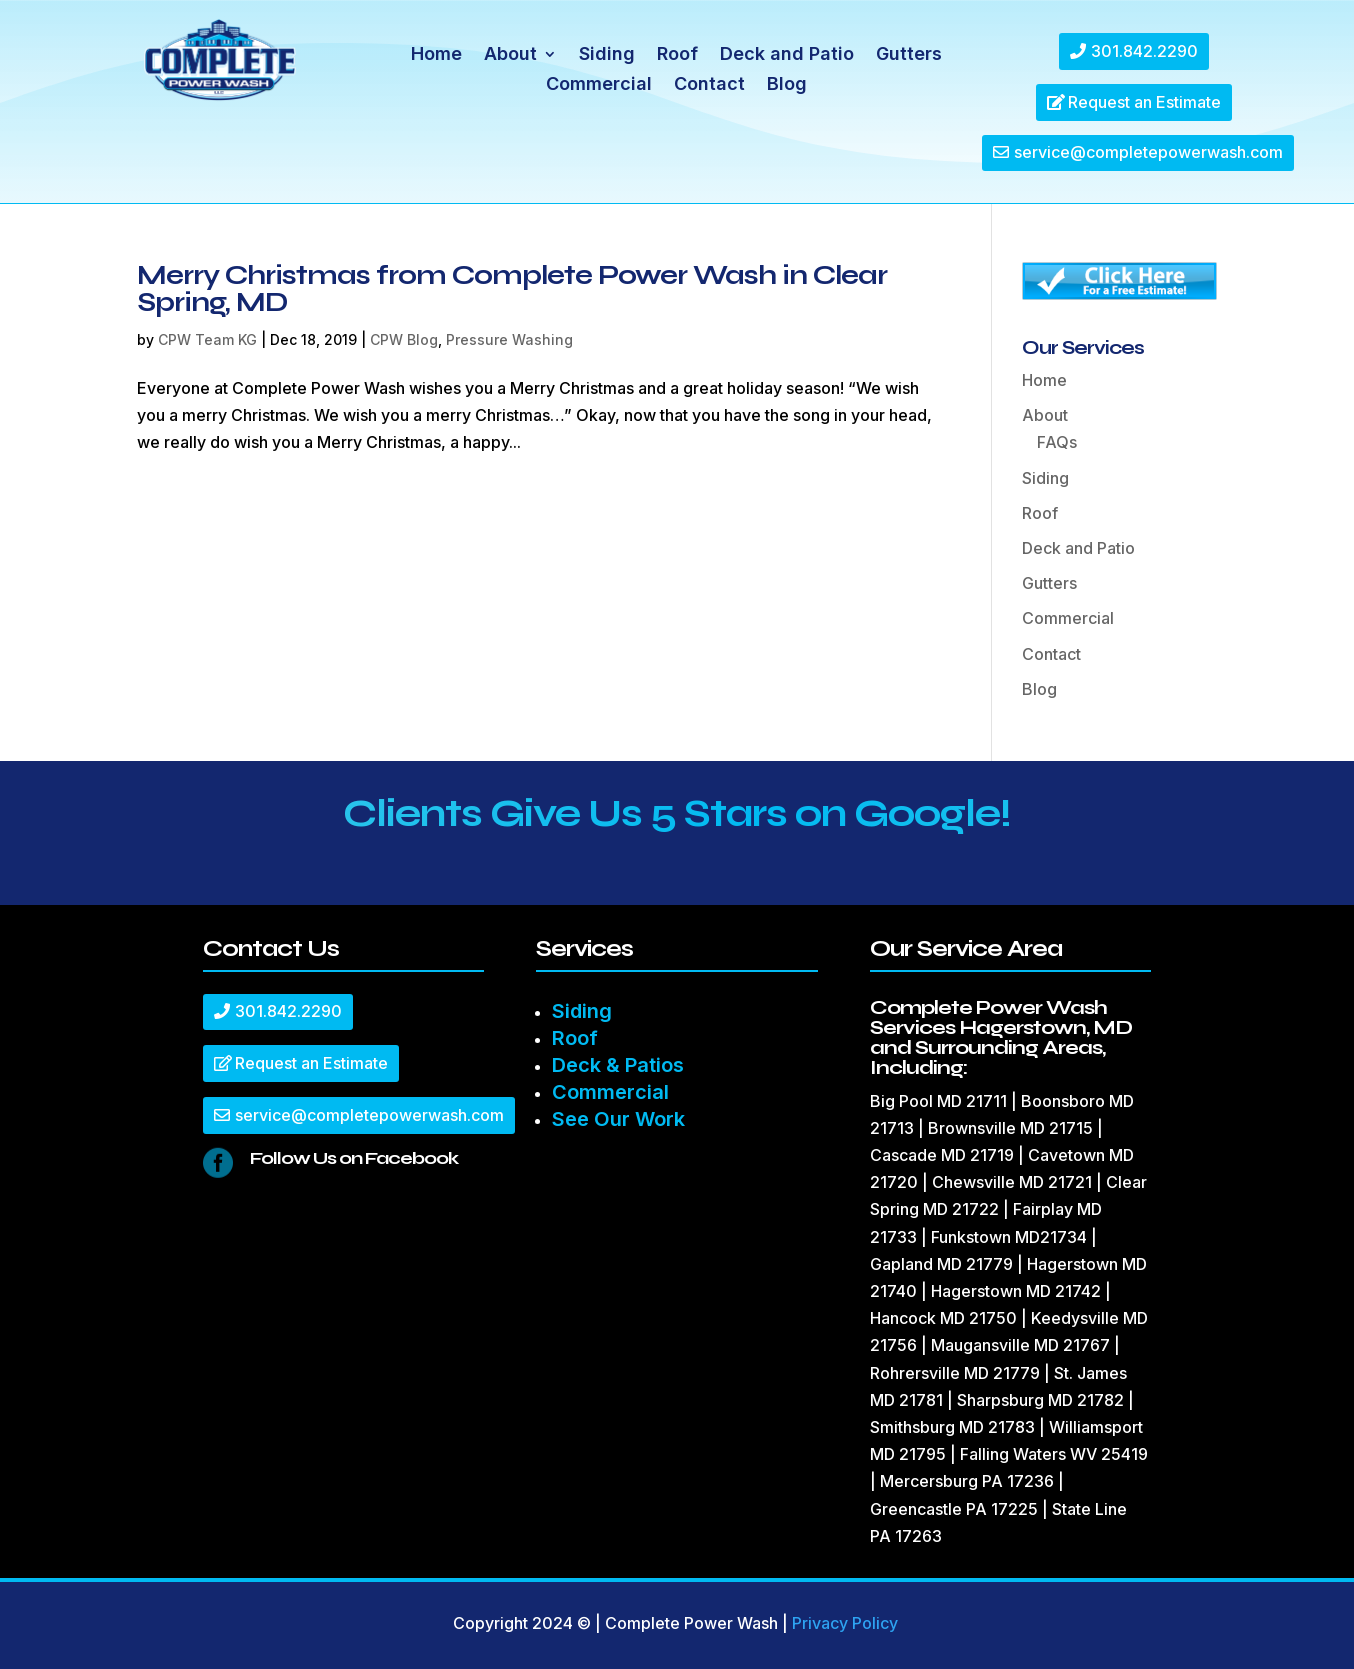 This screenshot has height=1669, width=1354. I want to click on Merry Christmas from Complete Power Wash in Clear Spring, MD, so click(512, 288).